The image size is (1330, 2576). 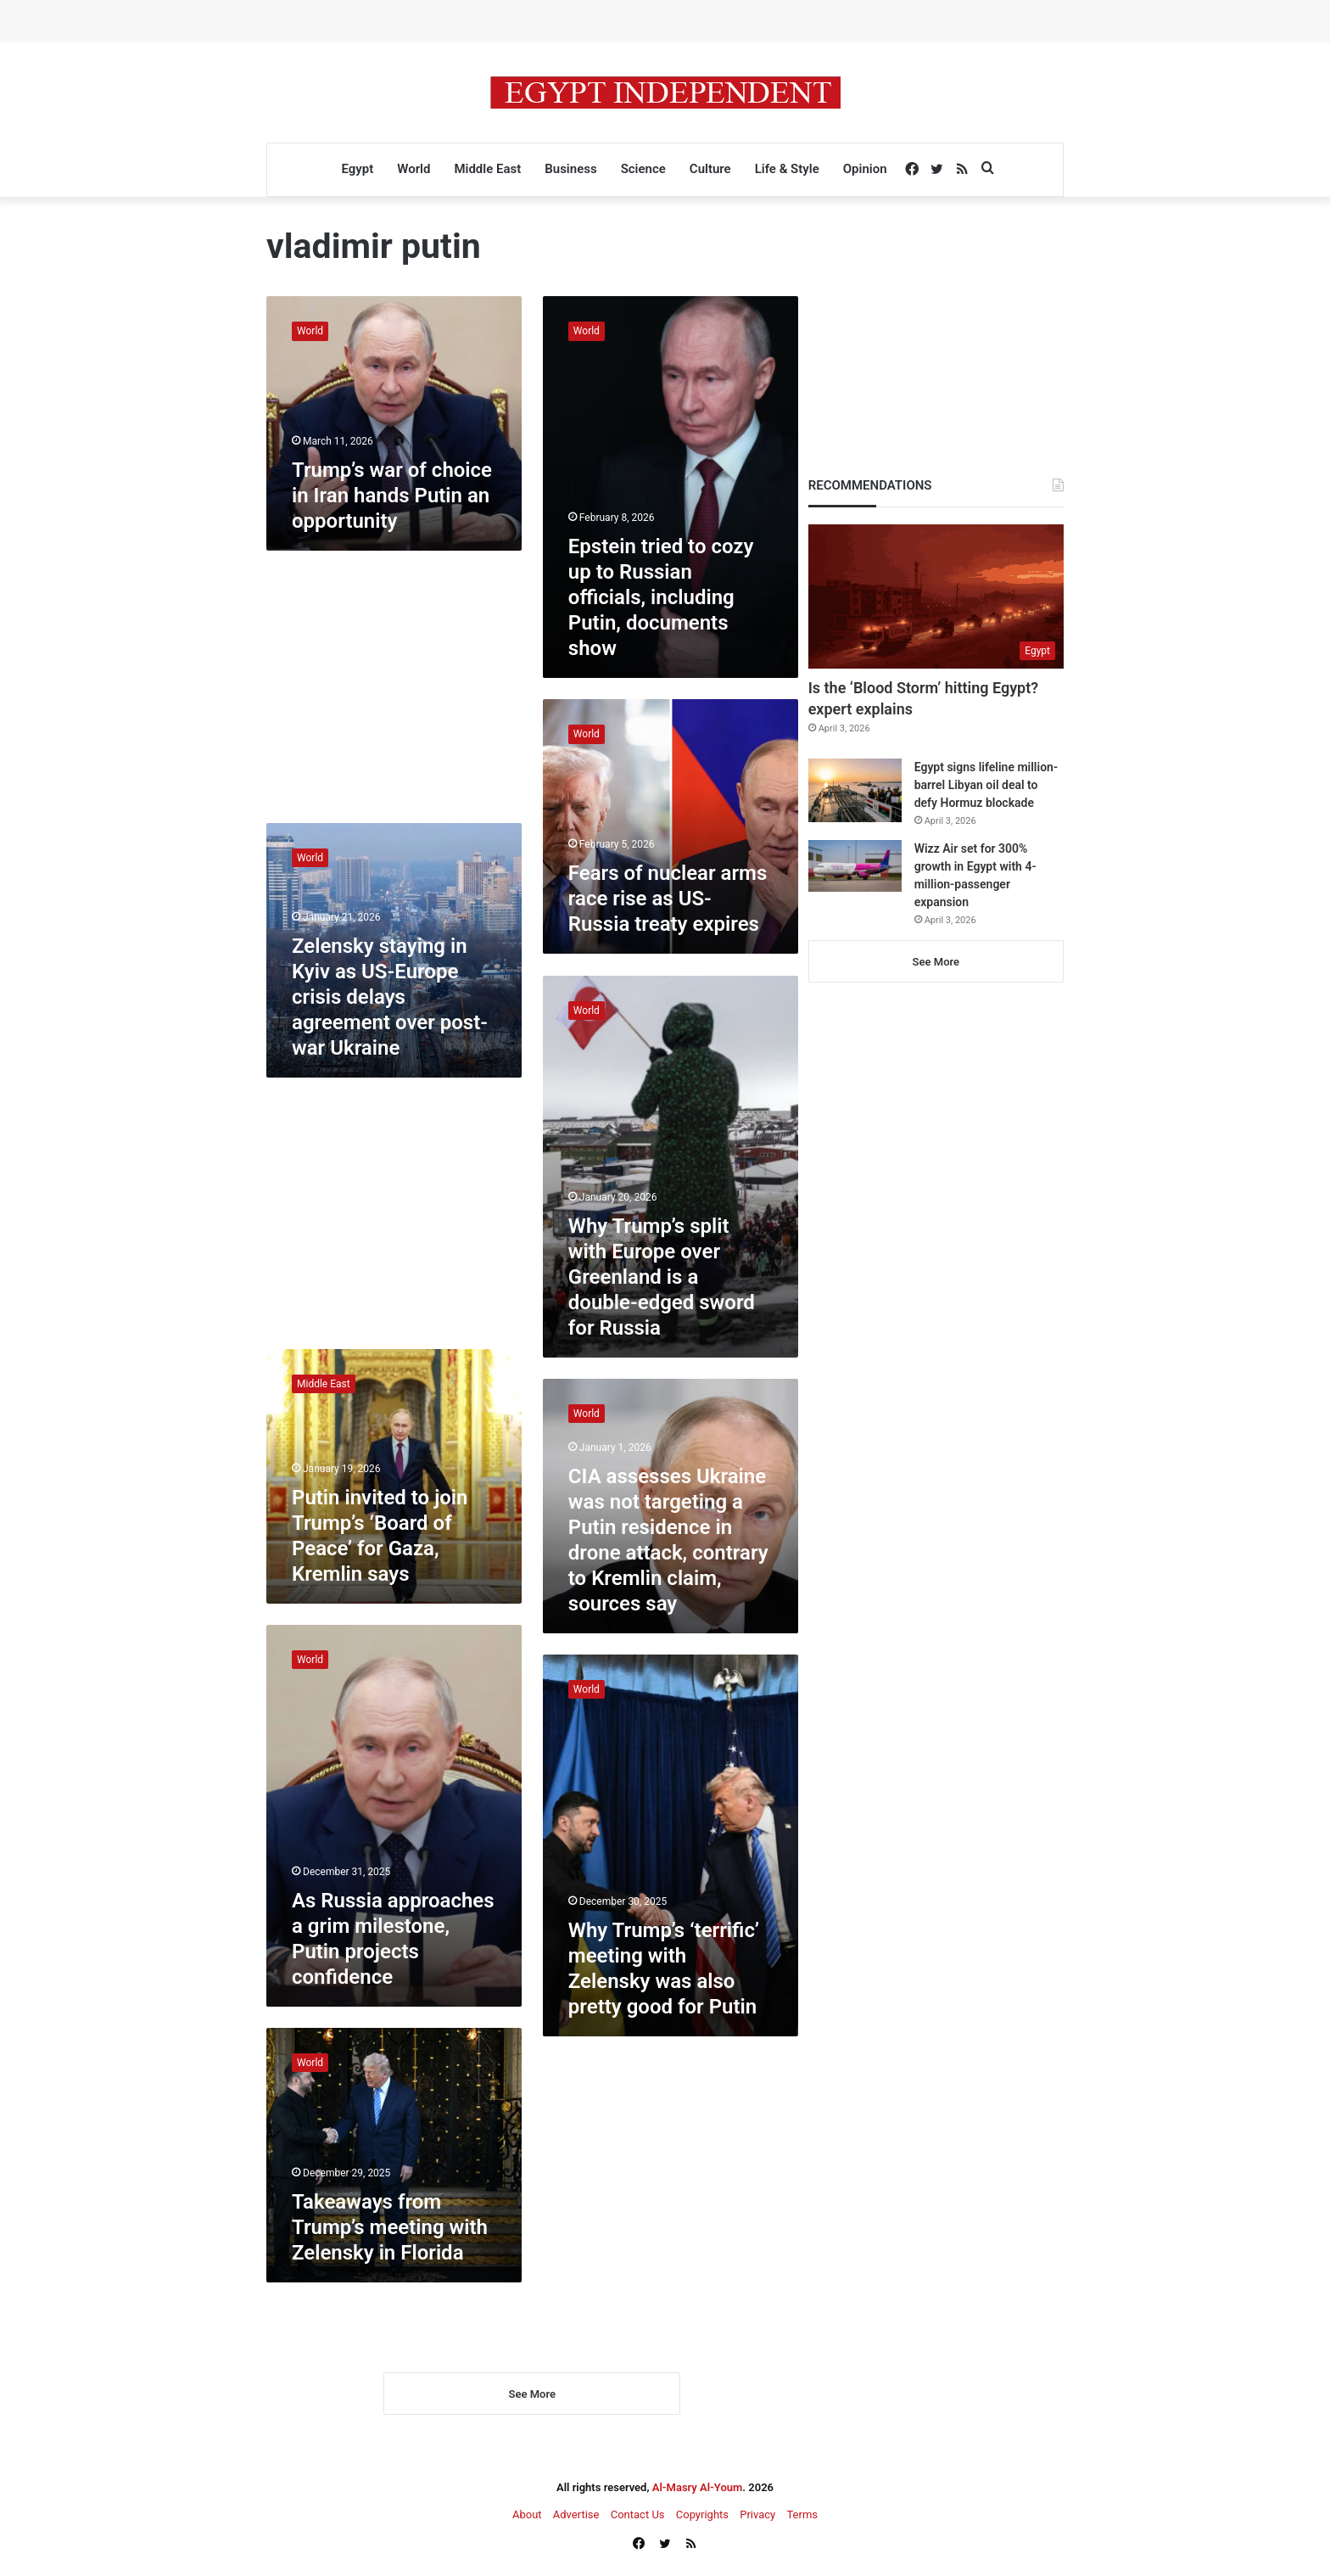 What do you see at coordinates (802, 2518) in the screenshot?
I see `Terms` at bounding box center [802, 2518].